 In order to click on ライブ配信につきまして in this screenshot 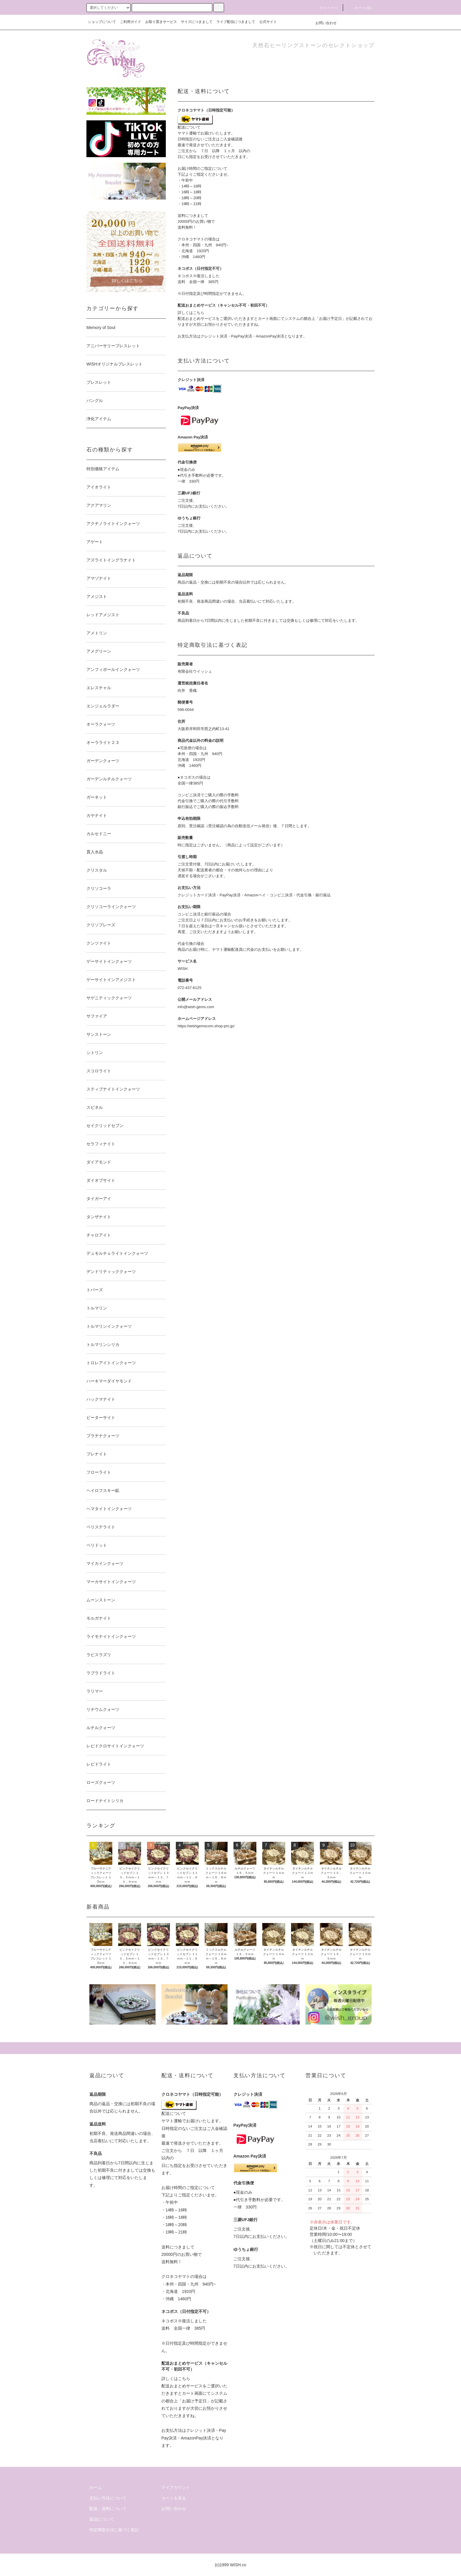, I will do `click(235, 22)`.